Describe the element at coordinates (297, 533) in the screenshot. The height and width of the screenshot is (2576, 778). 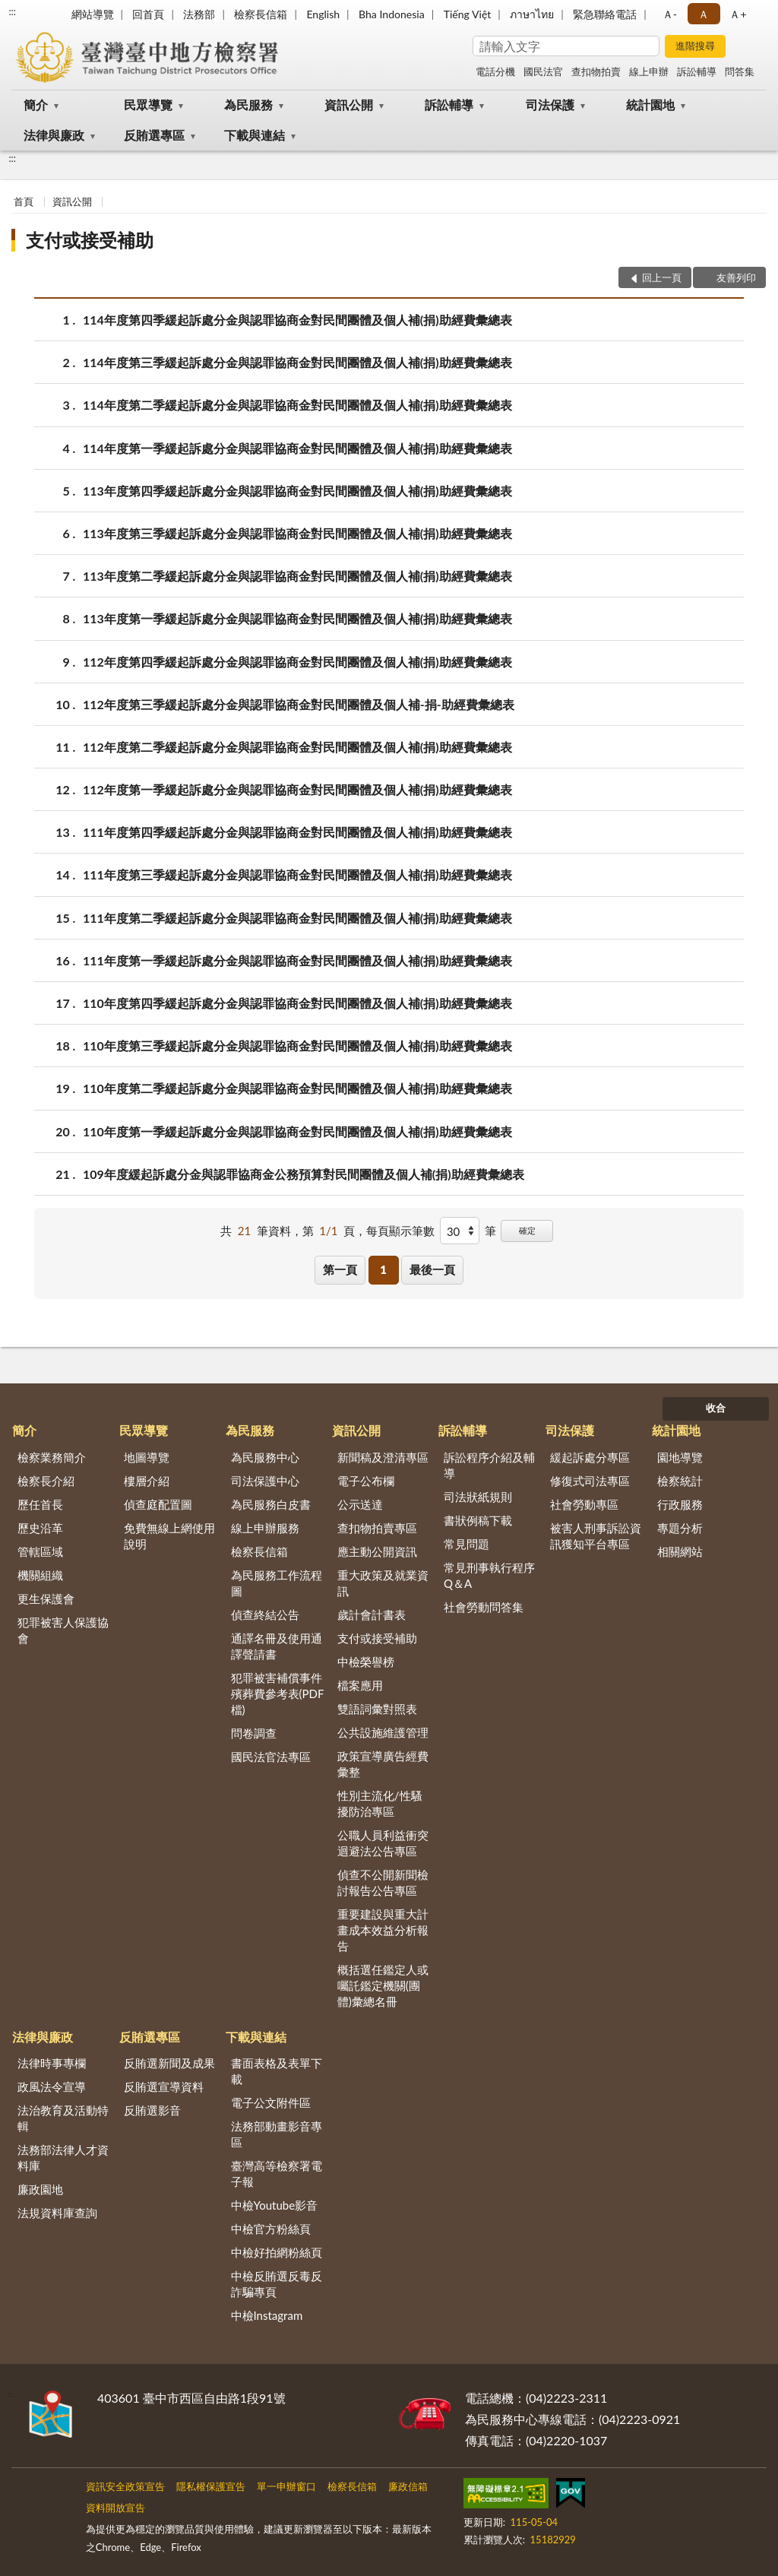
I see `113年度第三季緩起訴處分金與認罪協商金對民間團體及個人補(捐)助經費彙總表` at that location.